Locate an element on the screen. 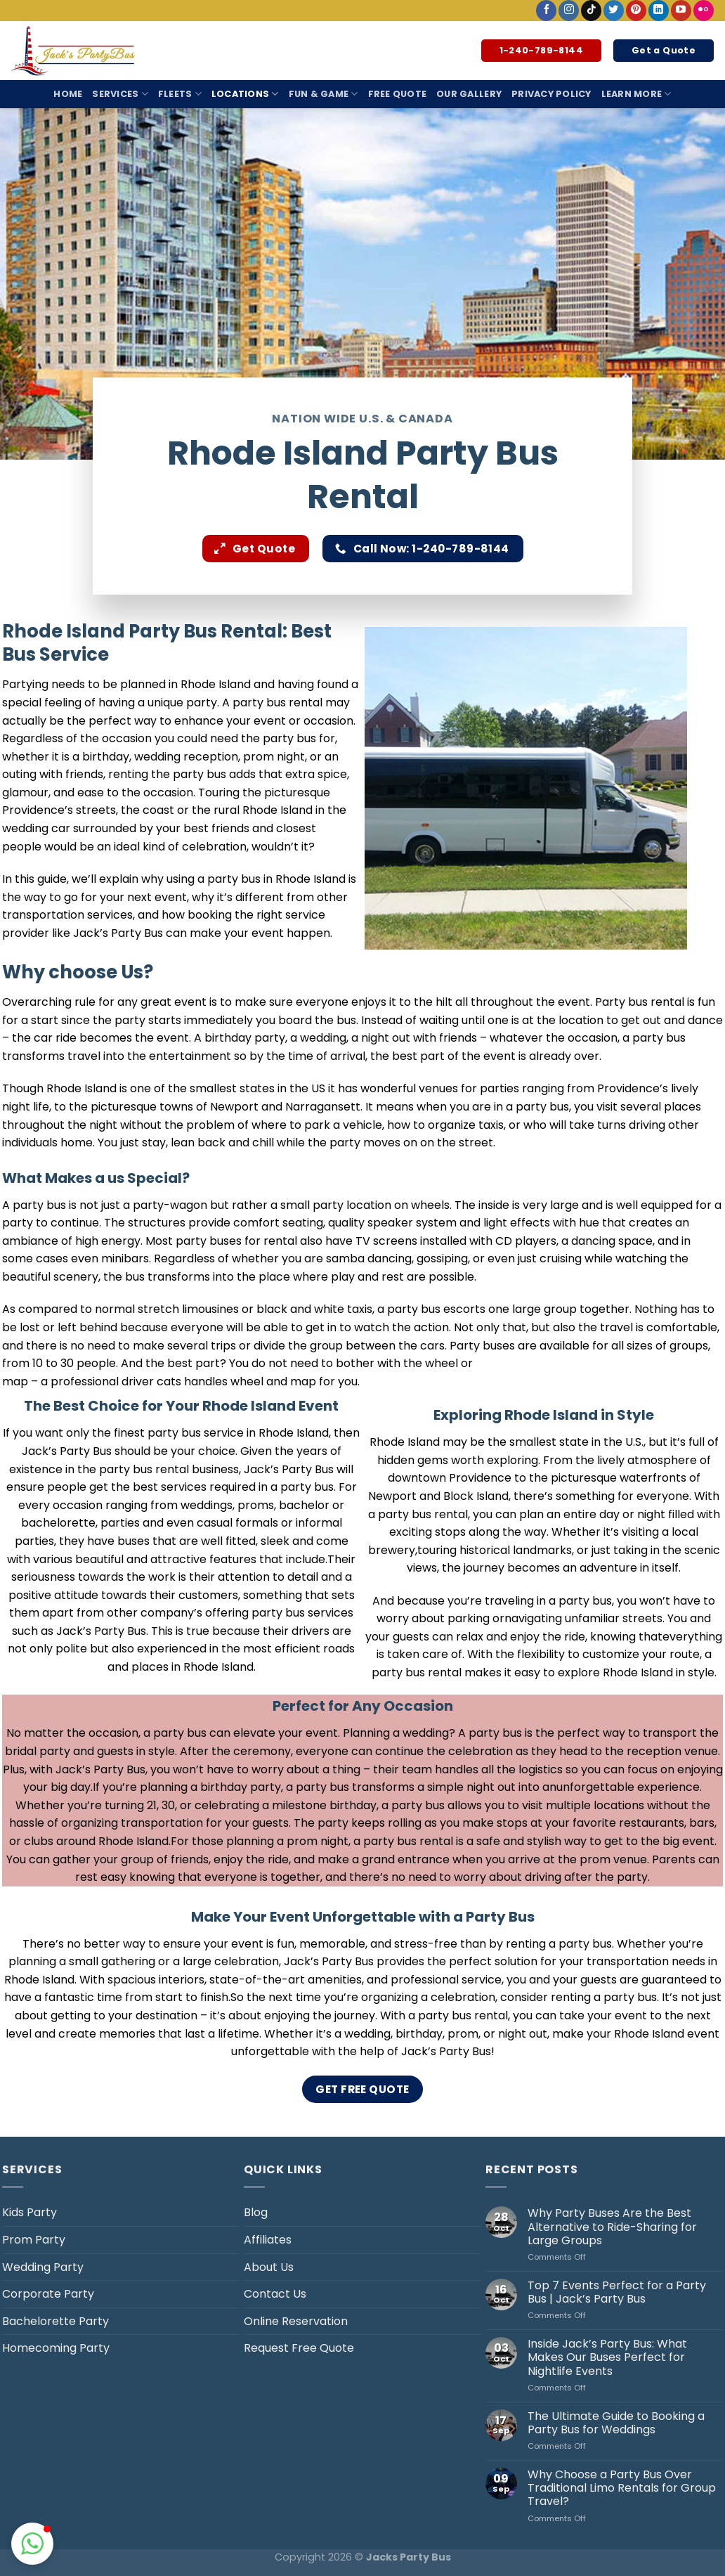 The image size is (725, 2576). Our Gallery is located at coordinates (469, 94).